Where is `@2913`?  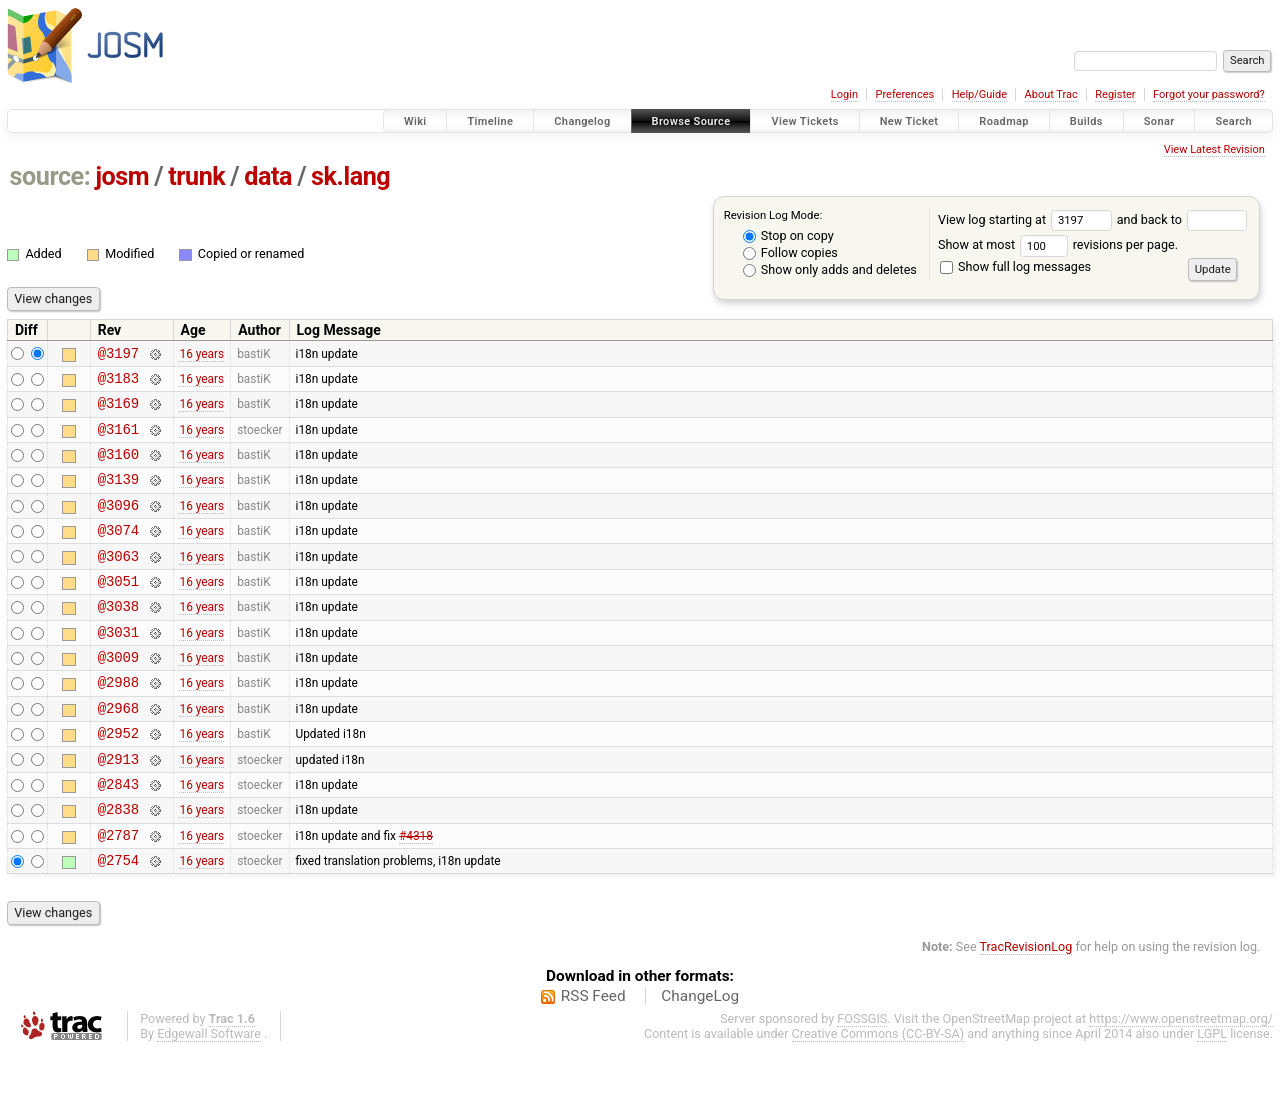
@2913 is located at coordinates (118, 809).